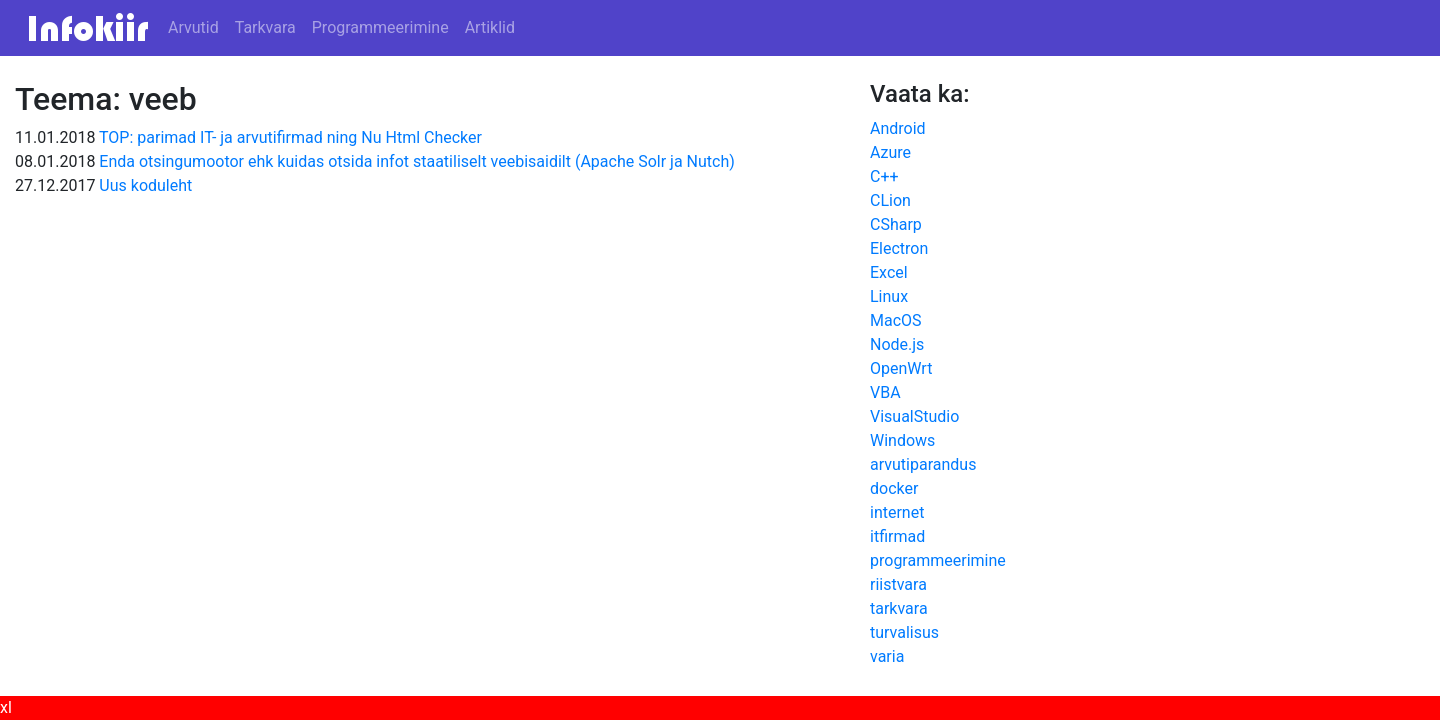  Describe the element at coordinates (490, 27) in the screenshot. I see `Artiklid` at that location.